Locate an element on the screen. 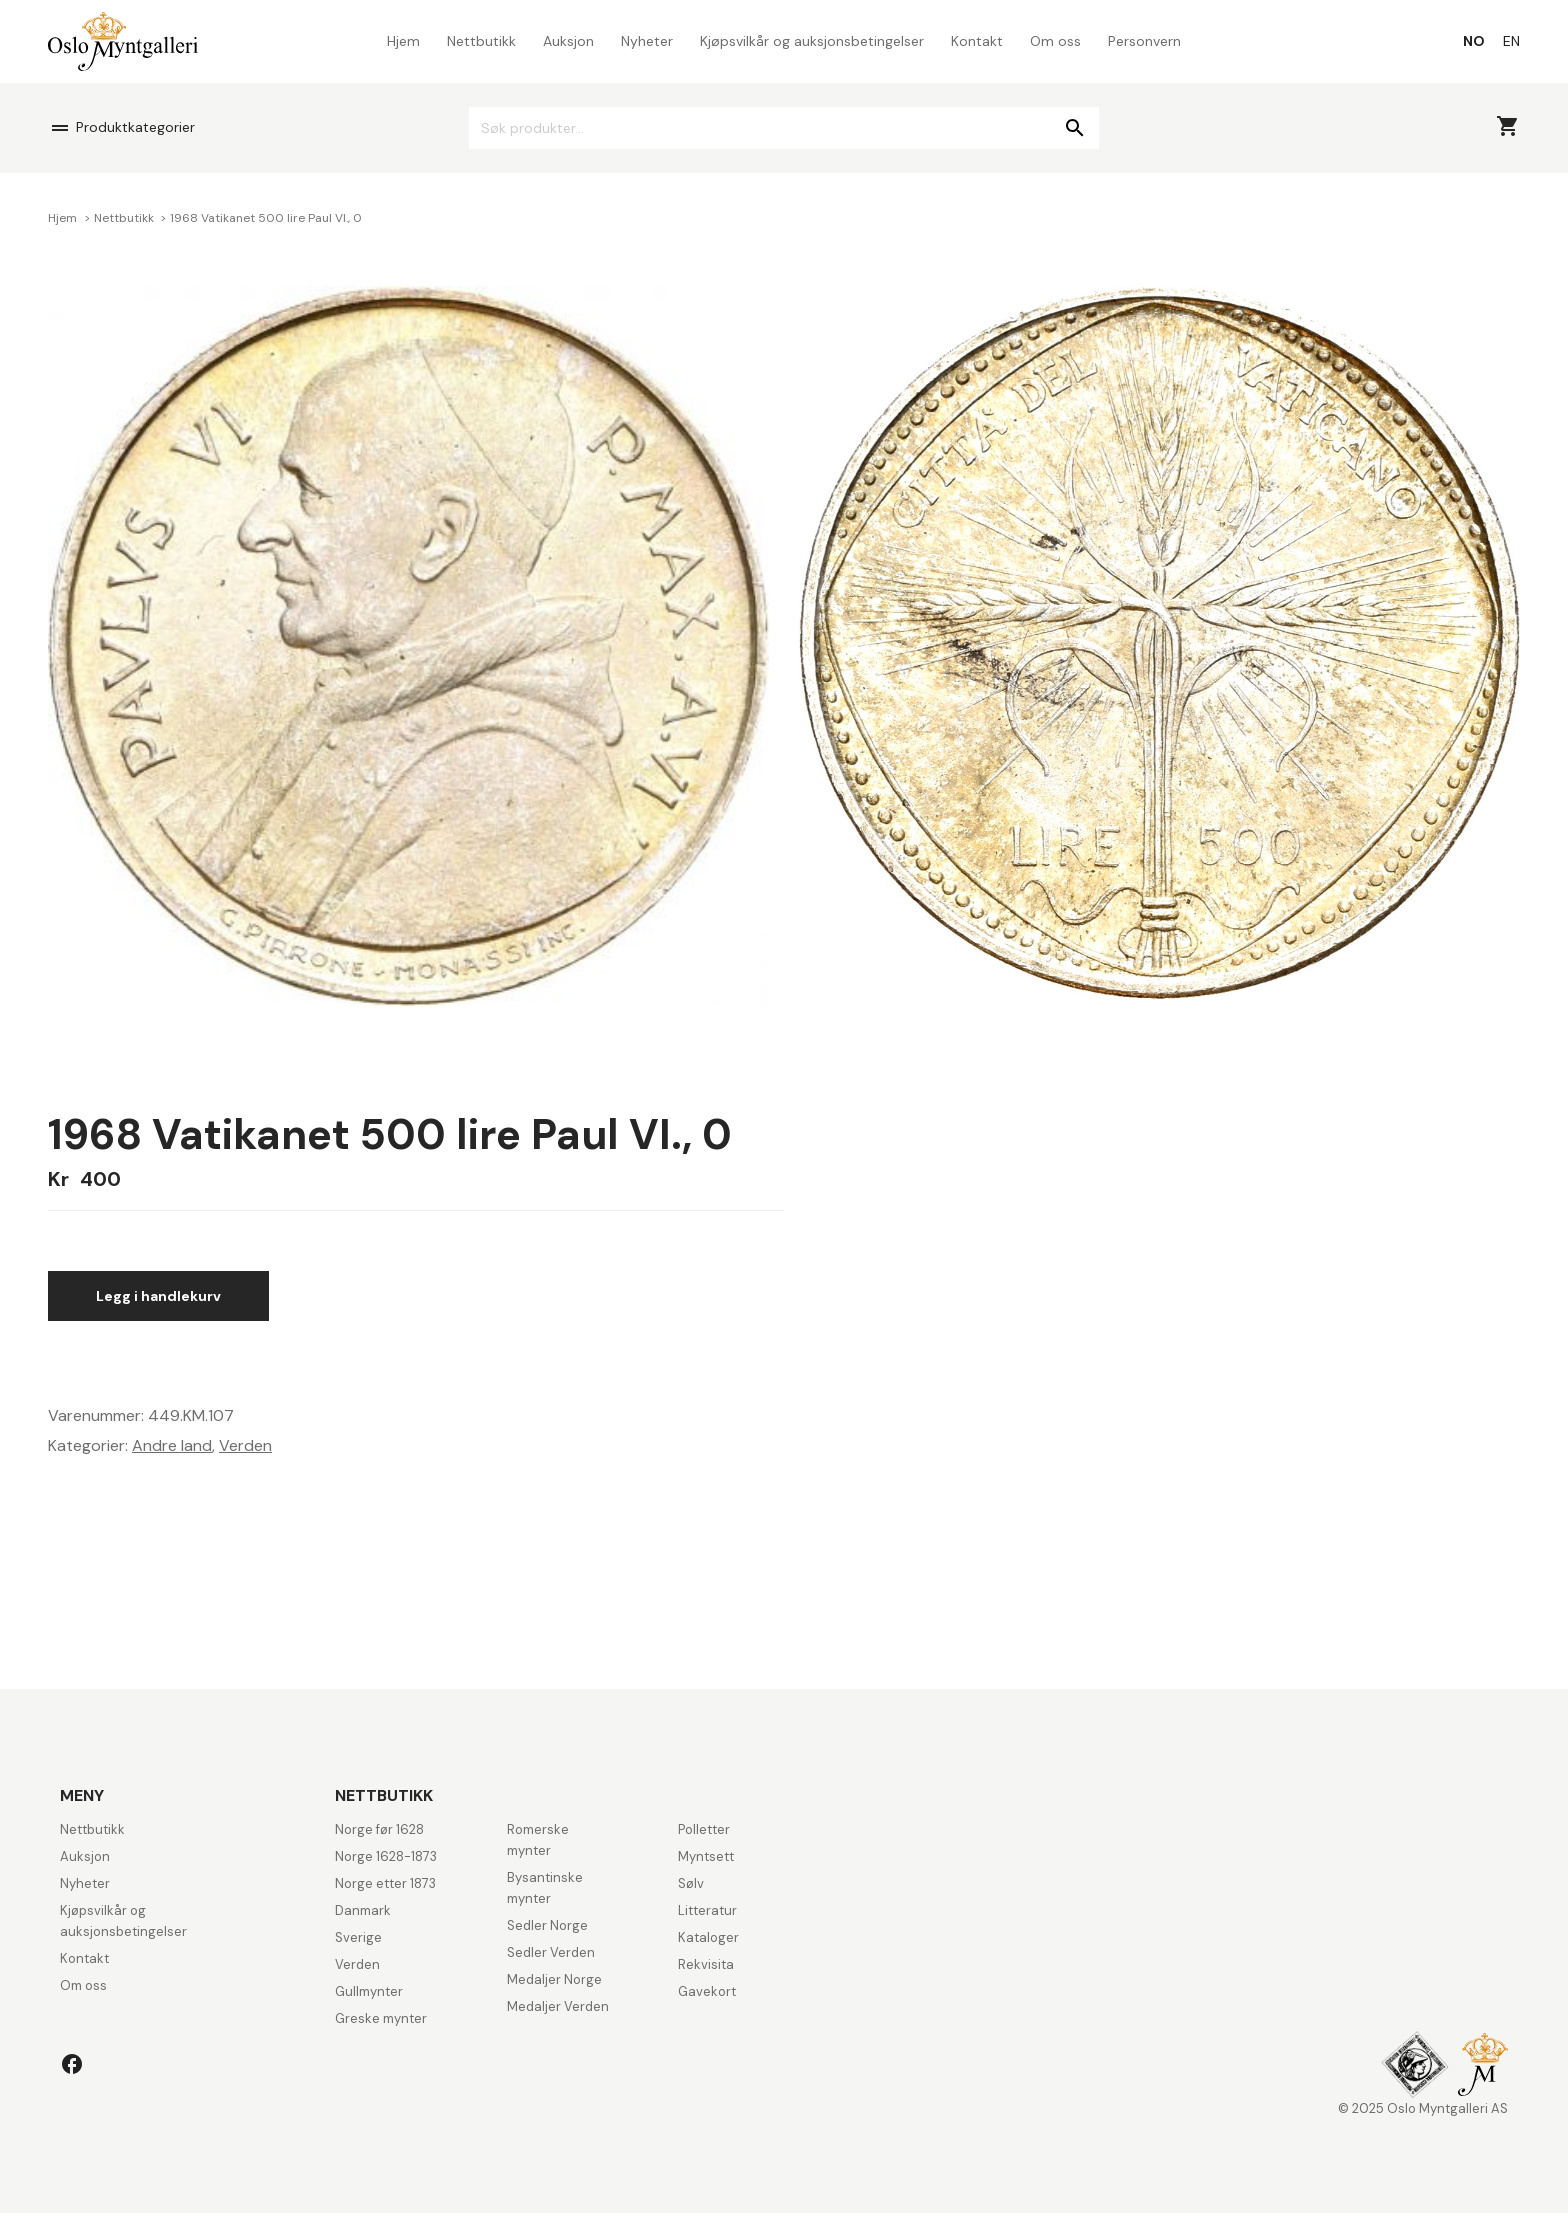 Image resolution: width=1568 pixels, height=2213 pixels. Norge 1628-1873 is located at coordinates (386, 1856).